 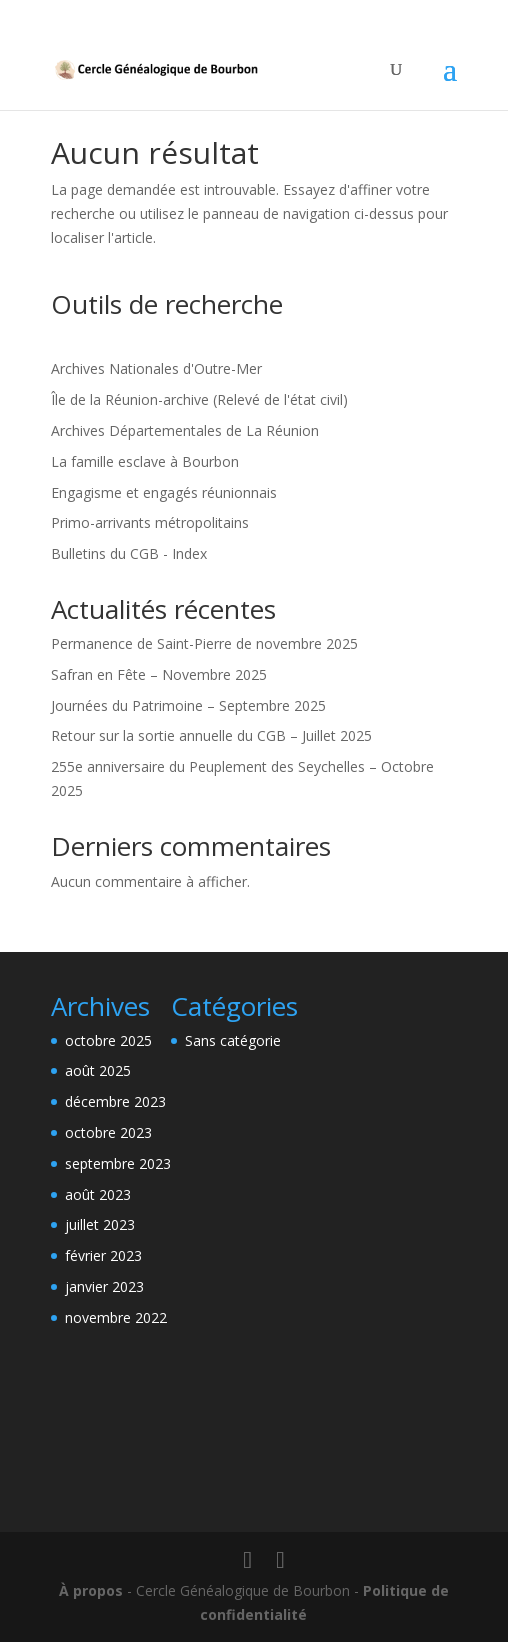 What do you see at coordinates (204, 643) in the screenshot?
I see `Permanence de Saint-Pierre de novembre 2025` at bounding box center [204, 643].